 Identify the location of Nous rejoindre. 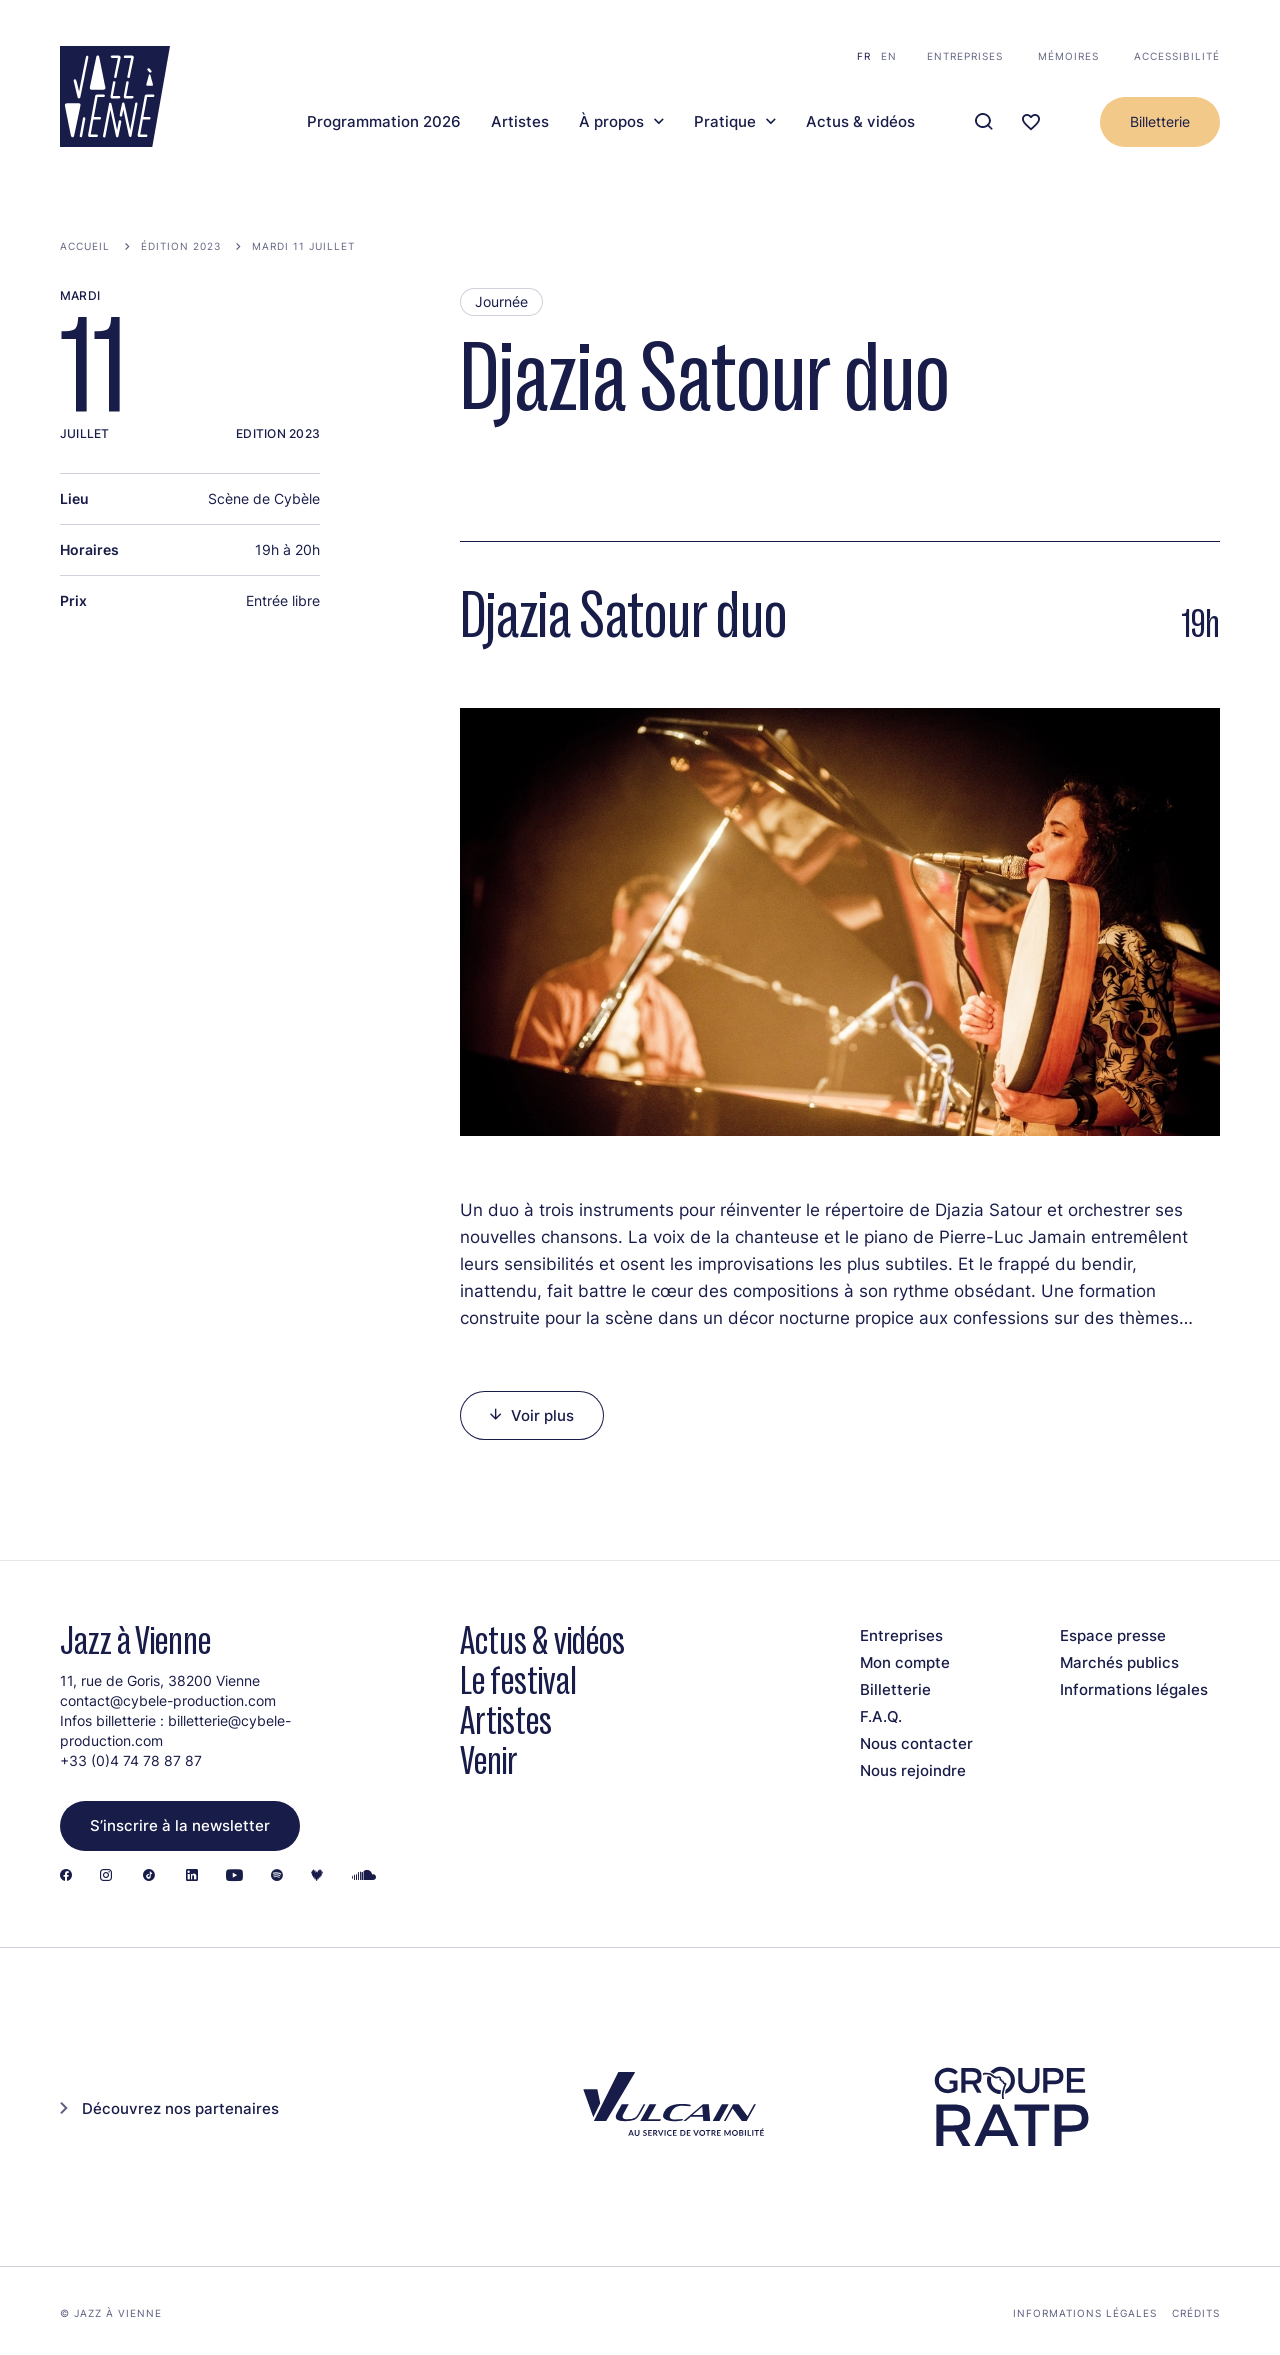
(913, 1770).